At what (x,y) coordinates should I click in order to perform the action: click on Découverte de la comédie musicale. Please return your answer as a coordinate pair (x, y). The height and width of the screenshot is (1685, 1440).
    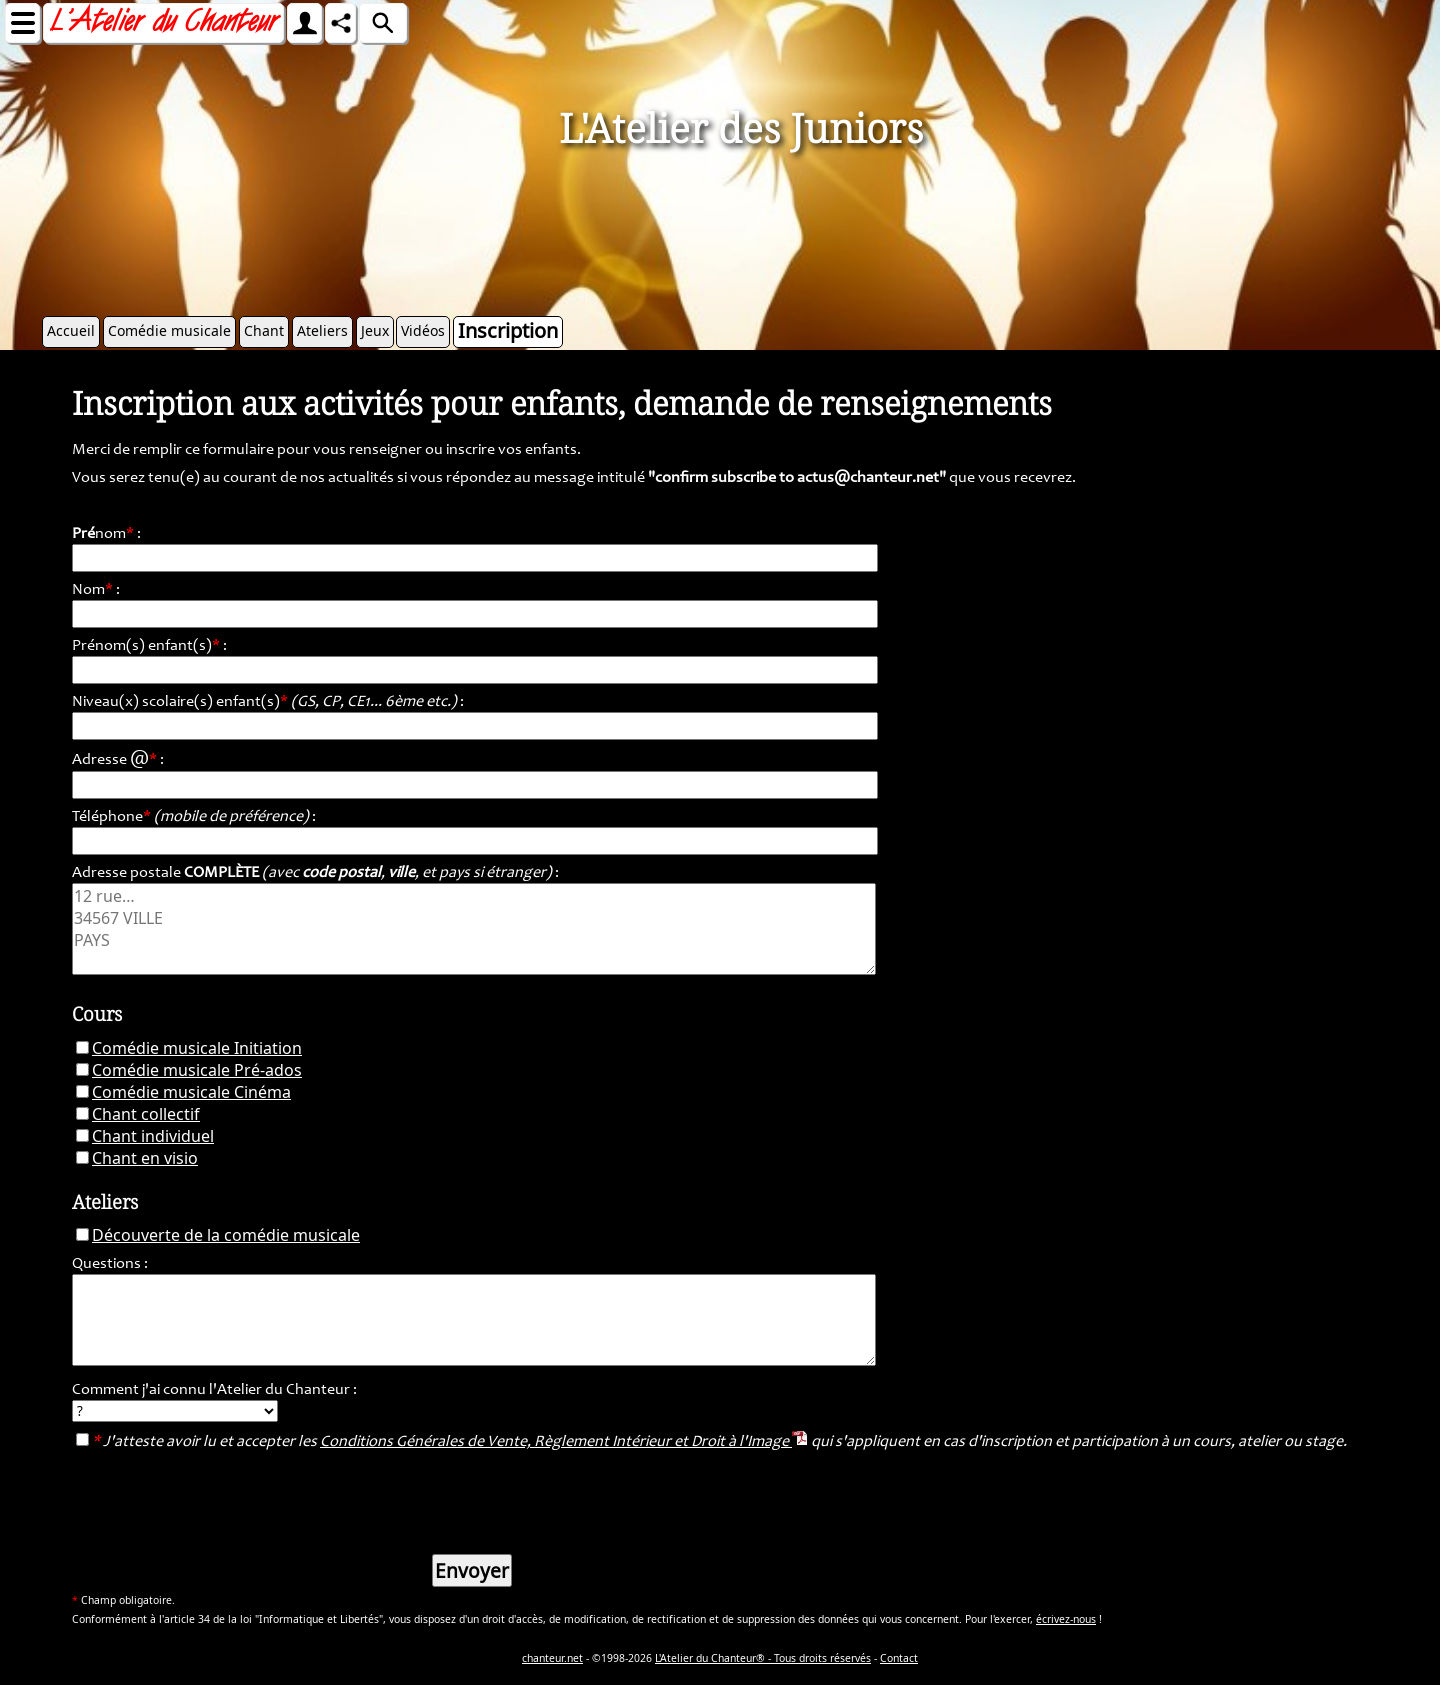
    Looking at the image, I should click on (226, 1235).